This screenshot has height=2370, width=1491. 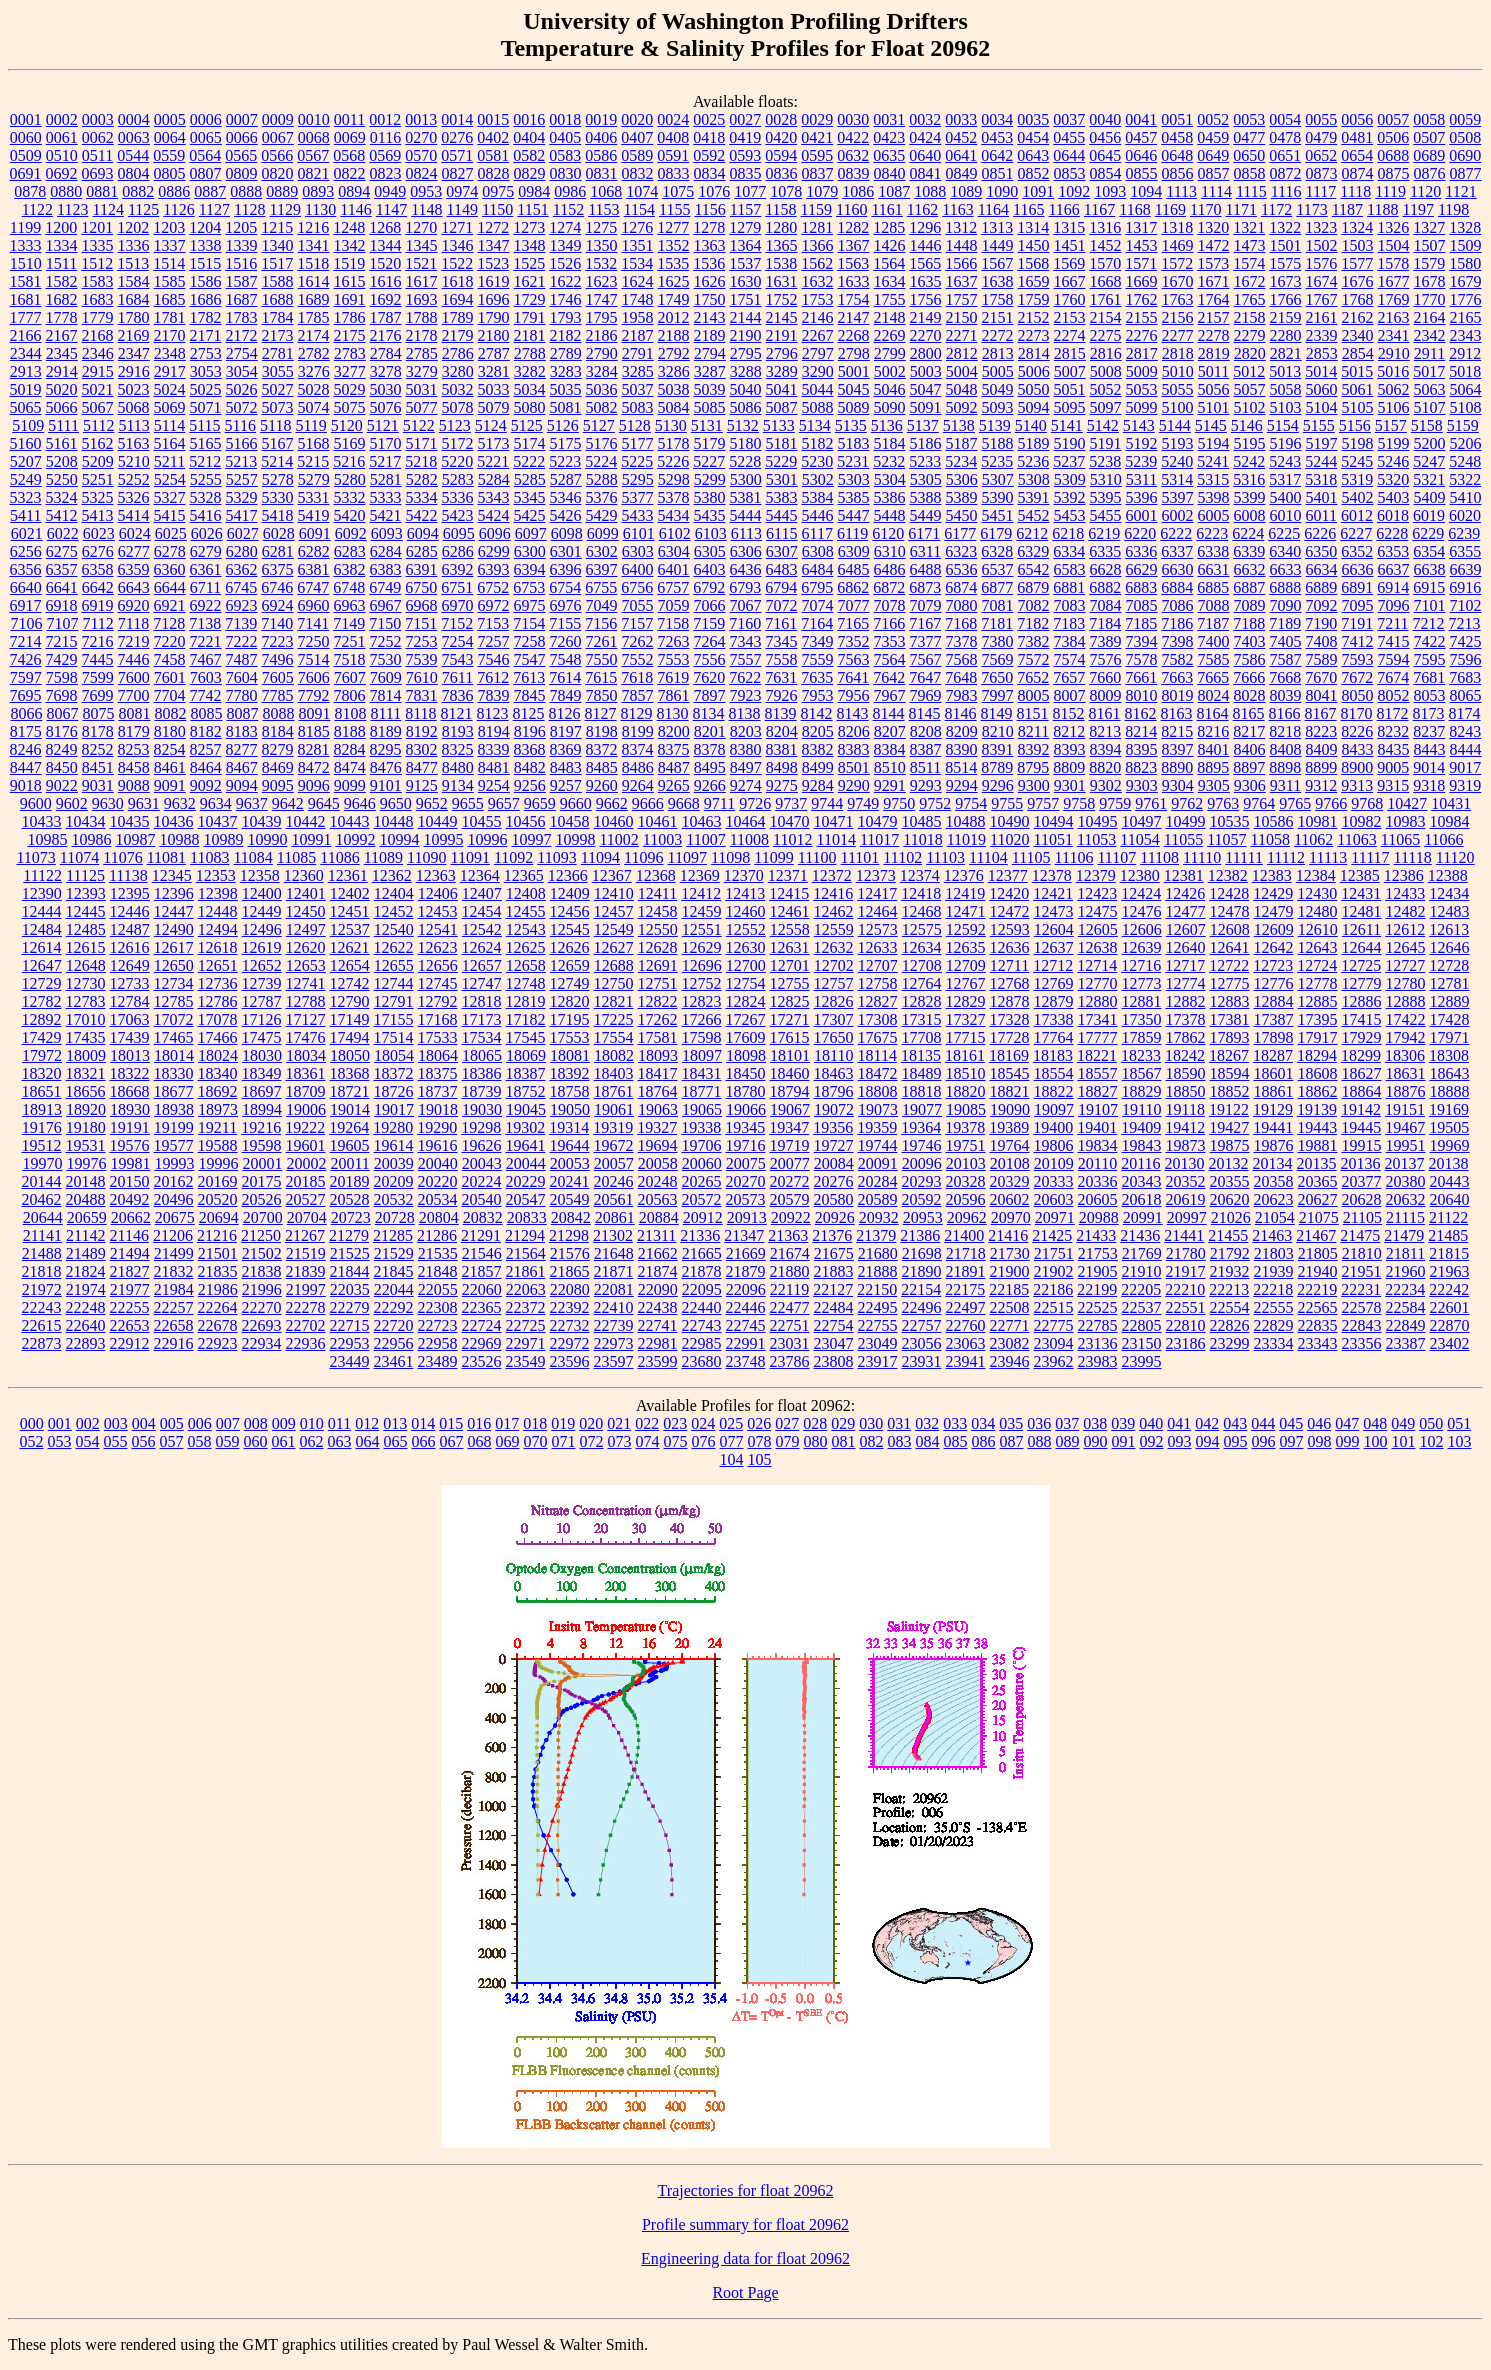 I want to click on 5302, so click(x=818, y=479).